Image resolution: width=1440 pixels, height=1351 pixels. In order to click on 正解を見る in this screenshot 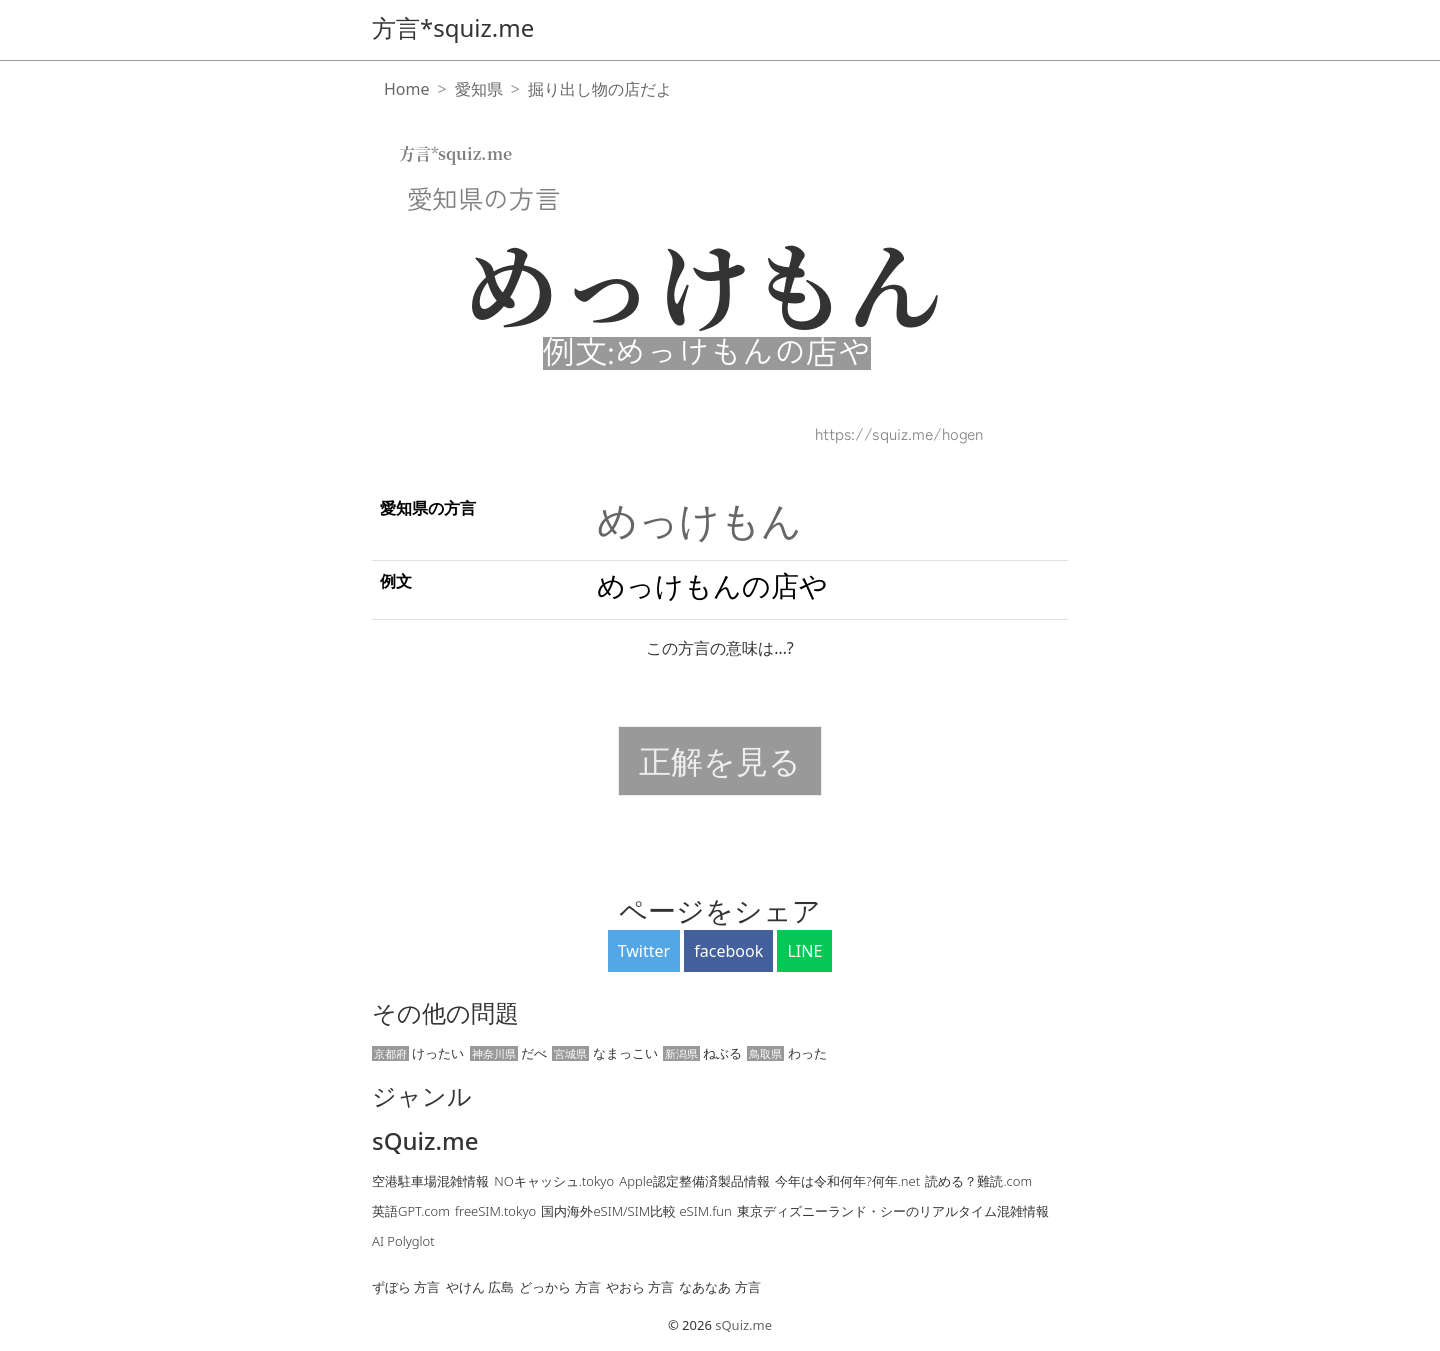, I will do `click(720, 760)`.